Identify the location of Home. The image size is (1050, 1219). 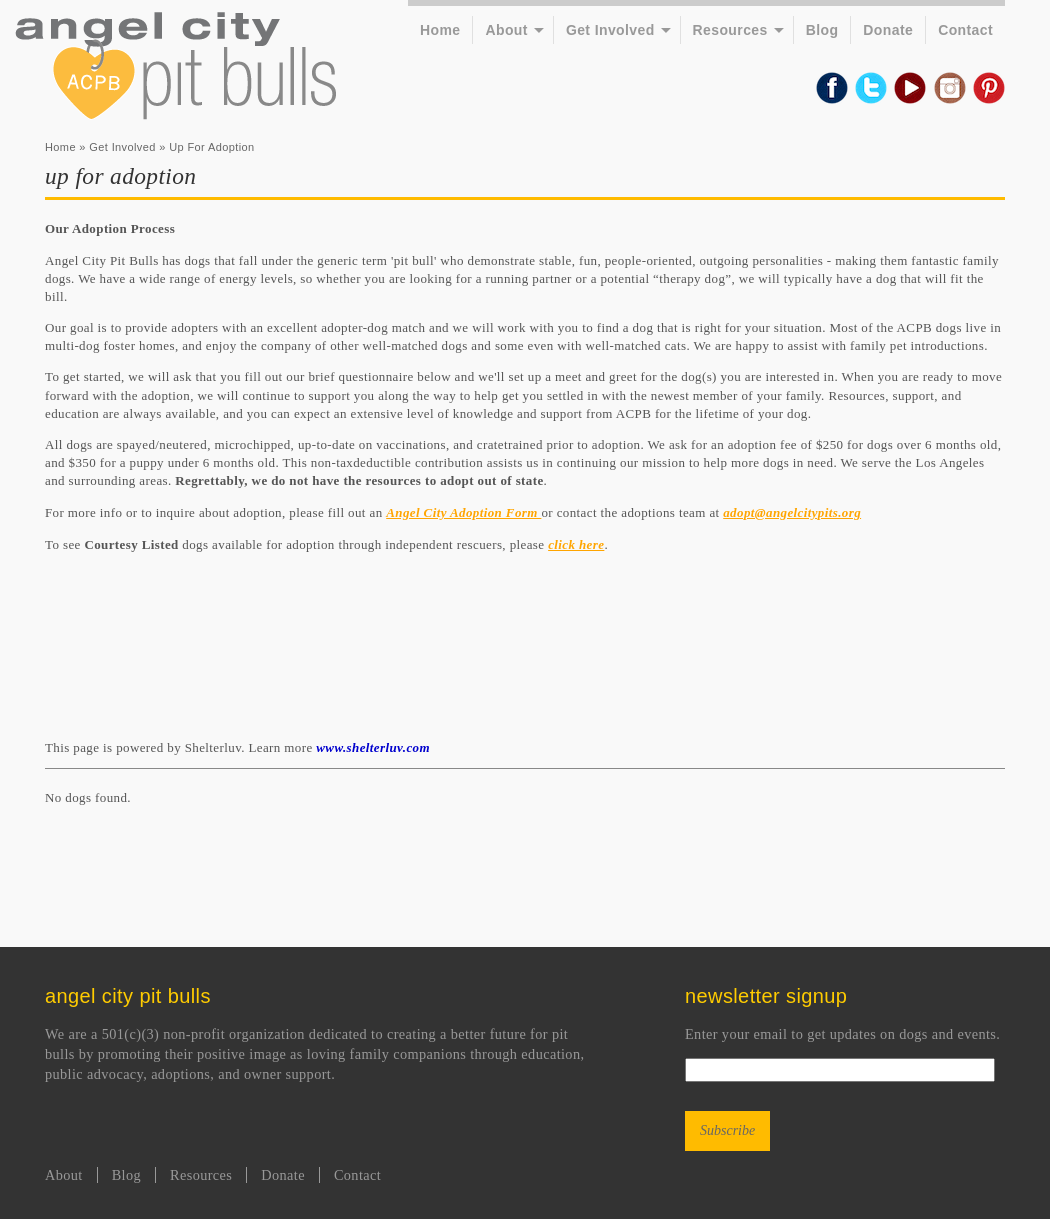
(440, 30).